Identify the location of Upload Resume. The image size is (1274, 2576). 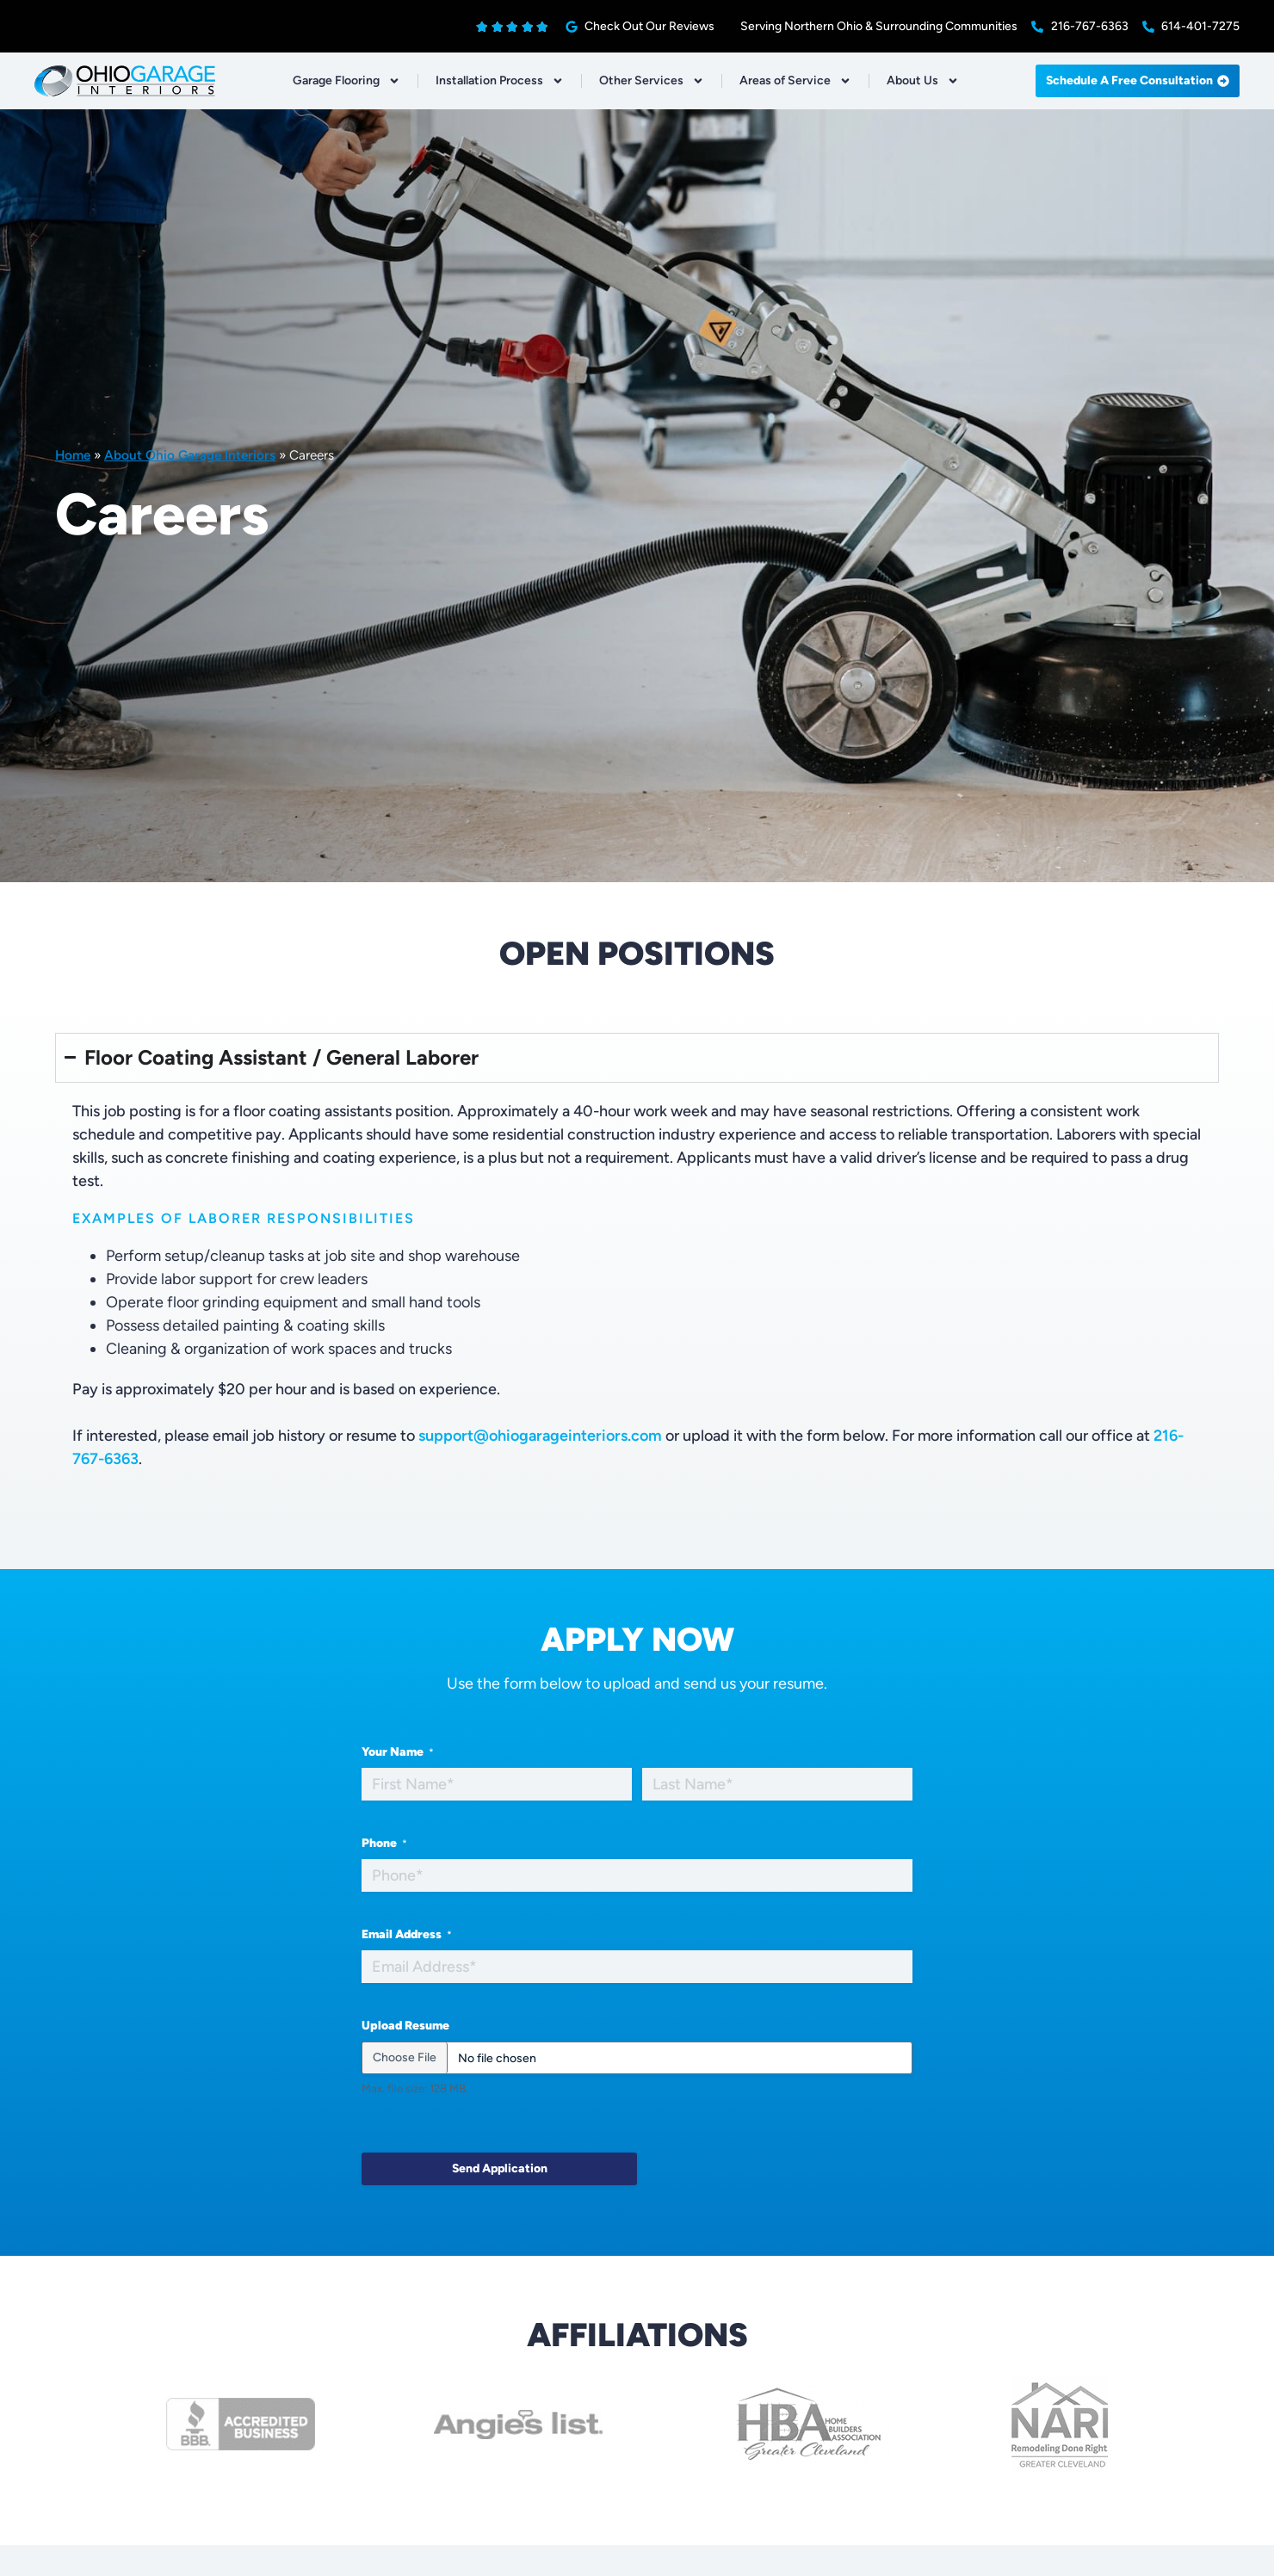
(405, 2025).